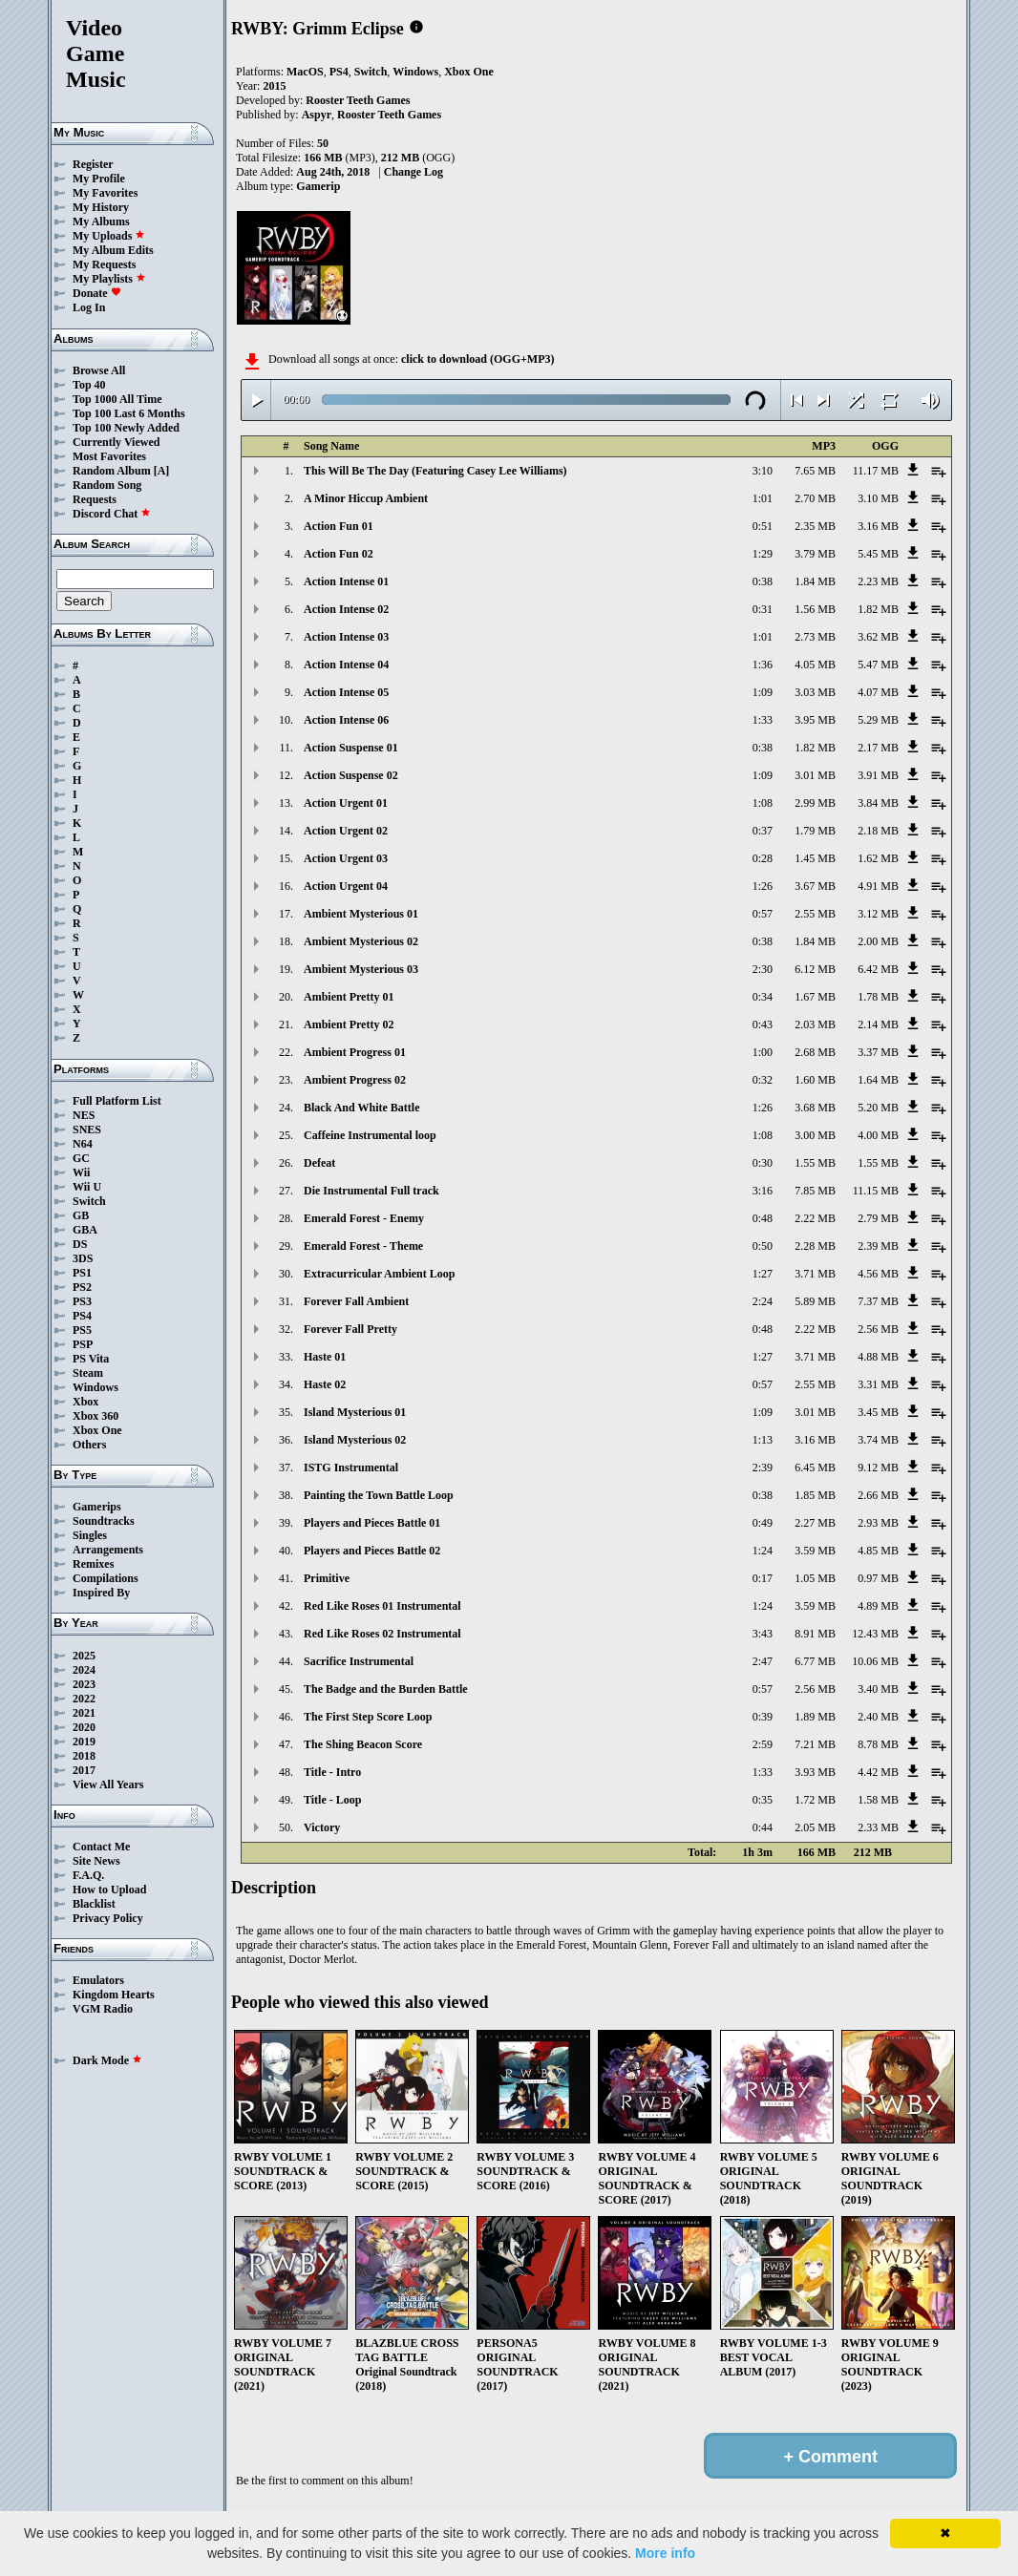 Image resolution: width=1018 pixels, height=2576 pixels. Describe the element at coordinates (815, 1633) in the screenshot. I see `8.91 MB` at that location.